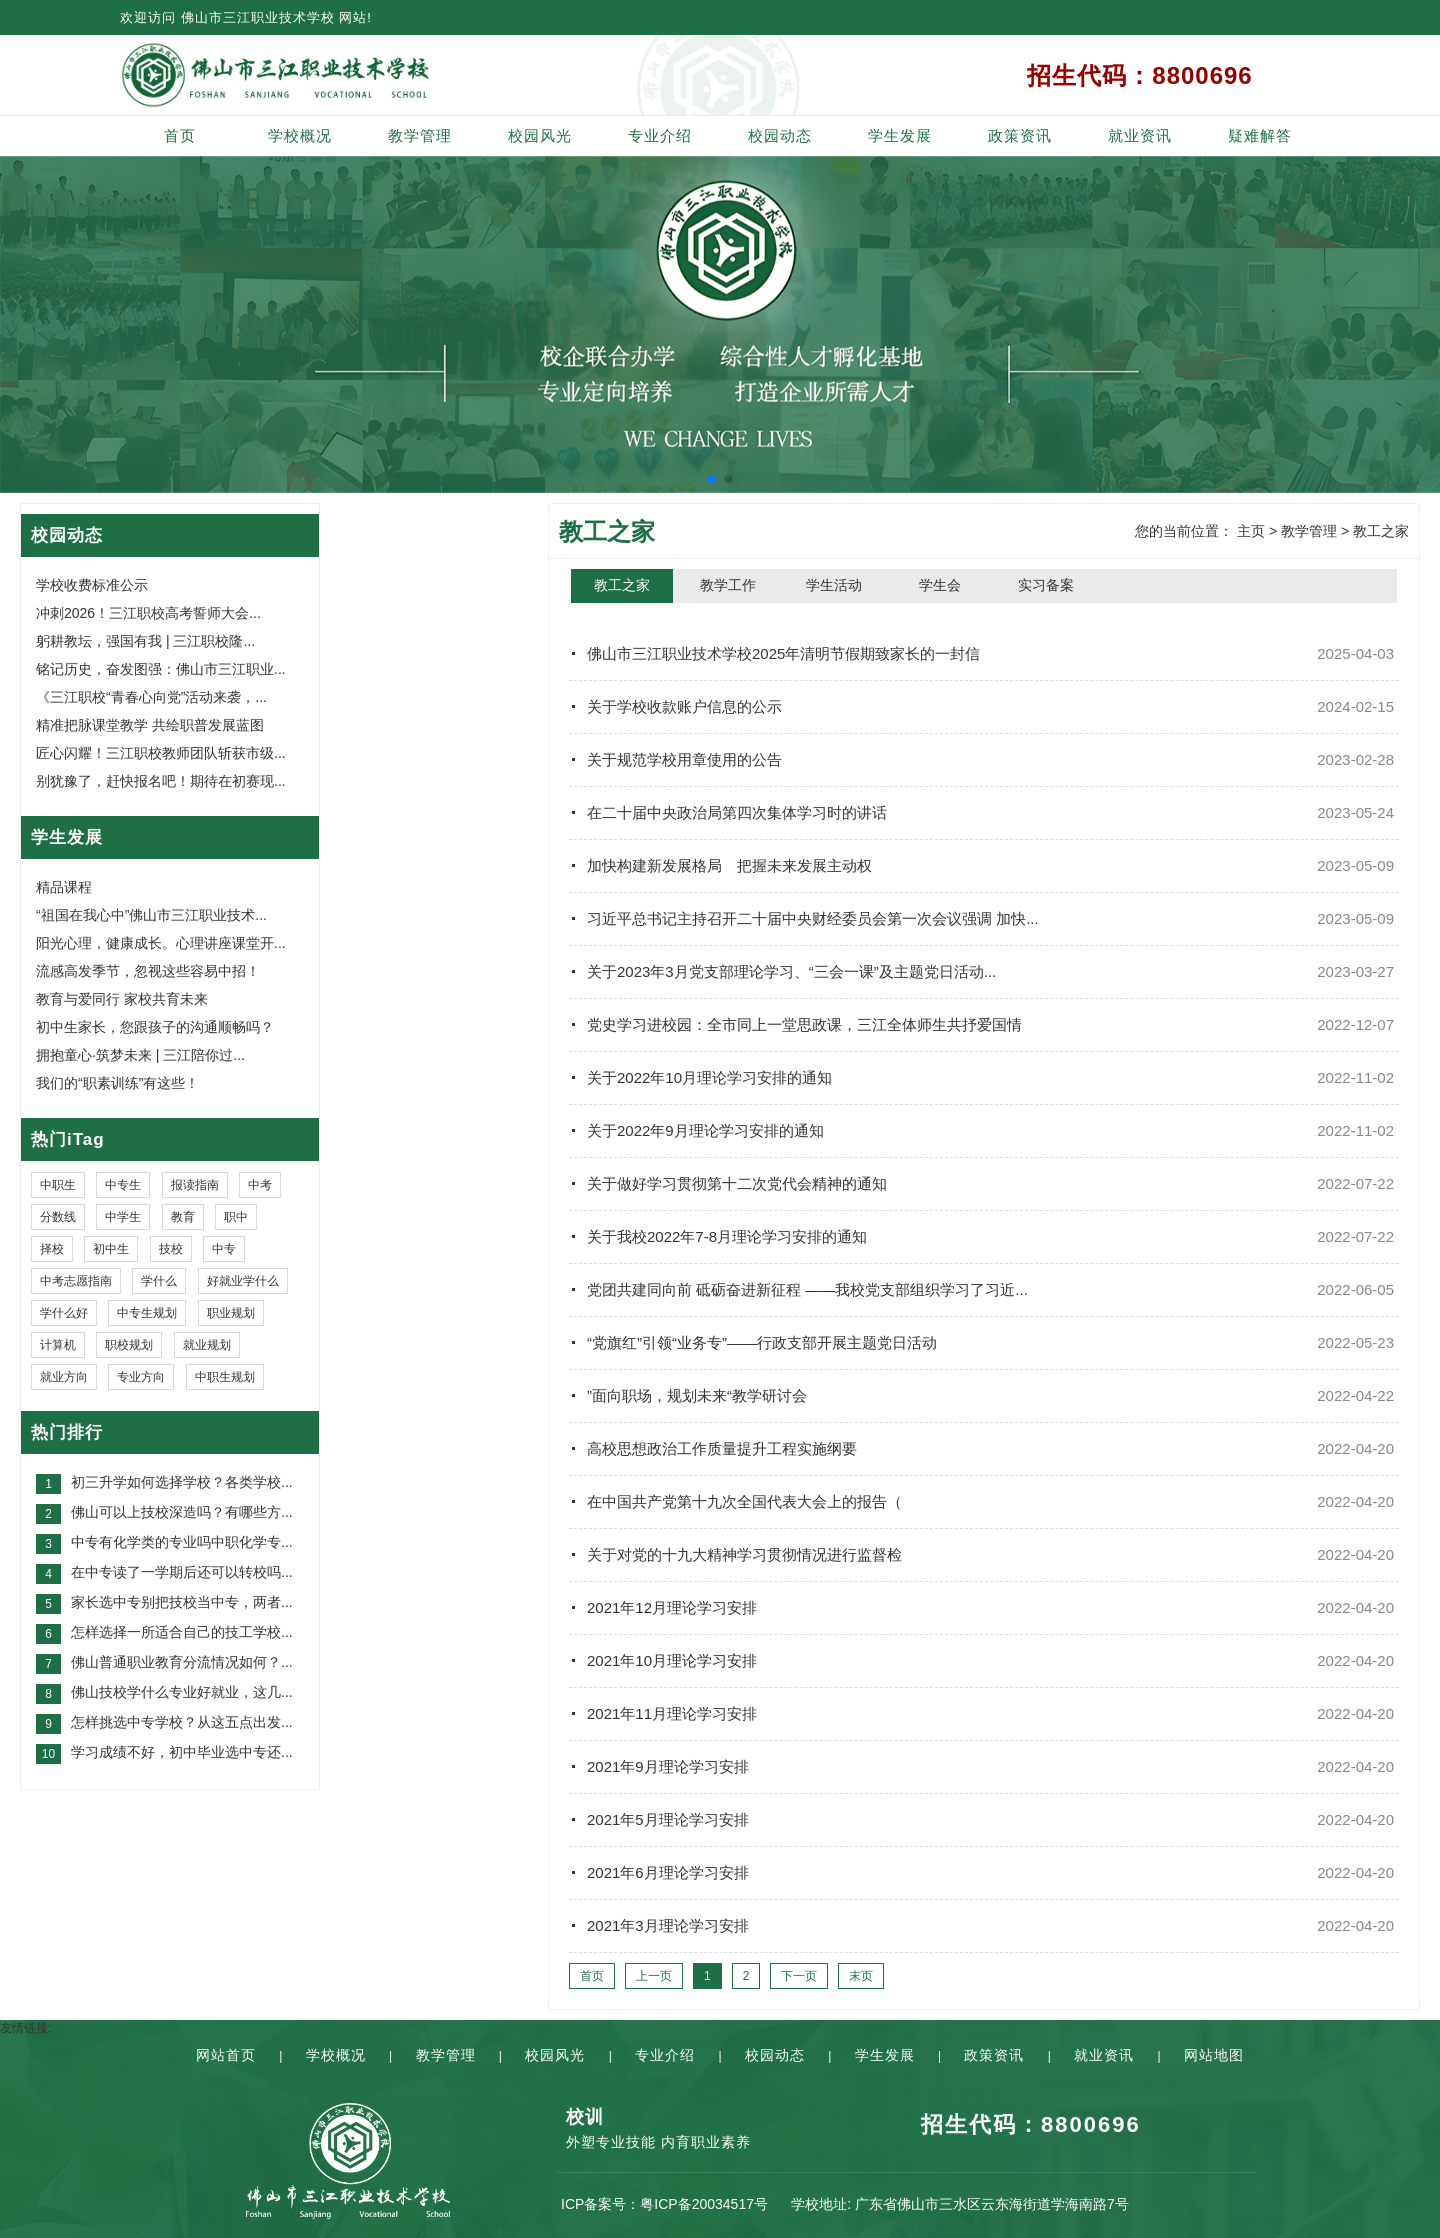 The width and height of the screenshot is (1440, 2238). I want to click on 《三江职校“青春心向党”活动来袭，..., so click(151, 697).